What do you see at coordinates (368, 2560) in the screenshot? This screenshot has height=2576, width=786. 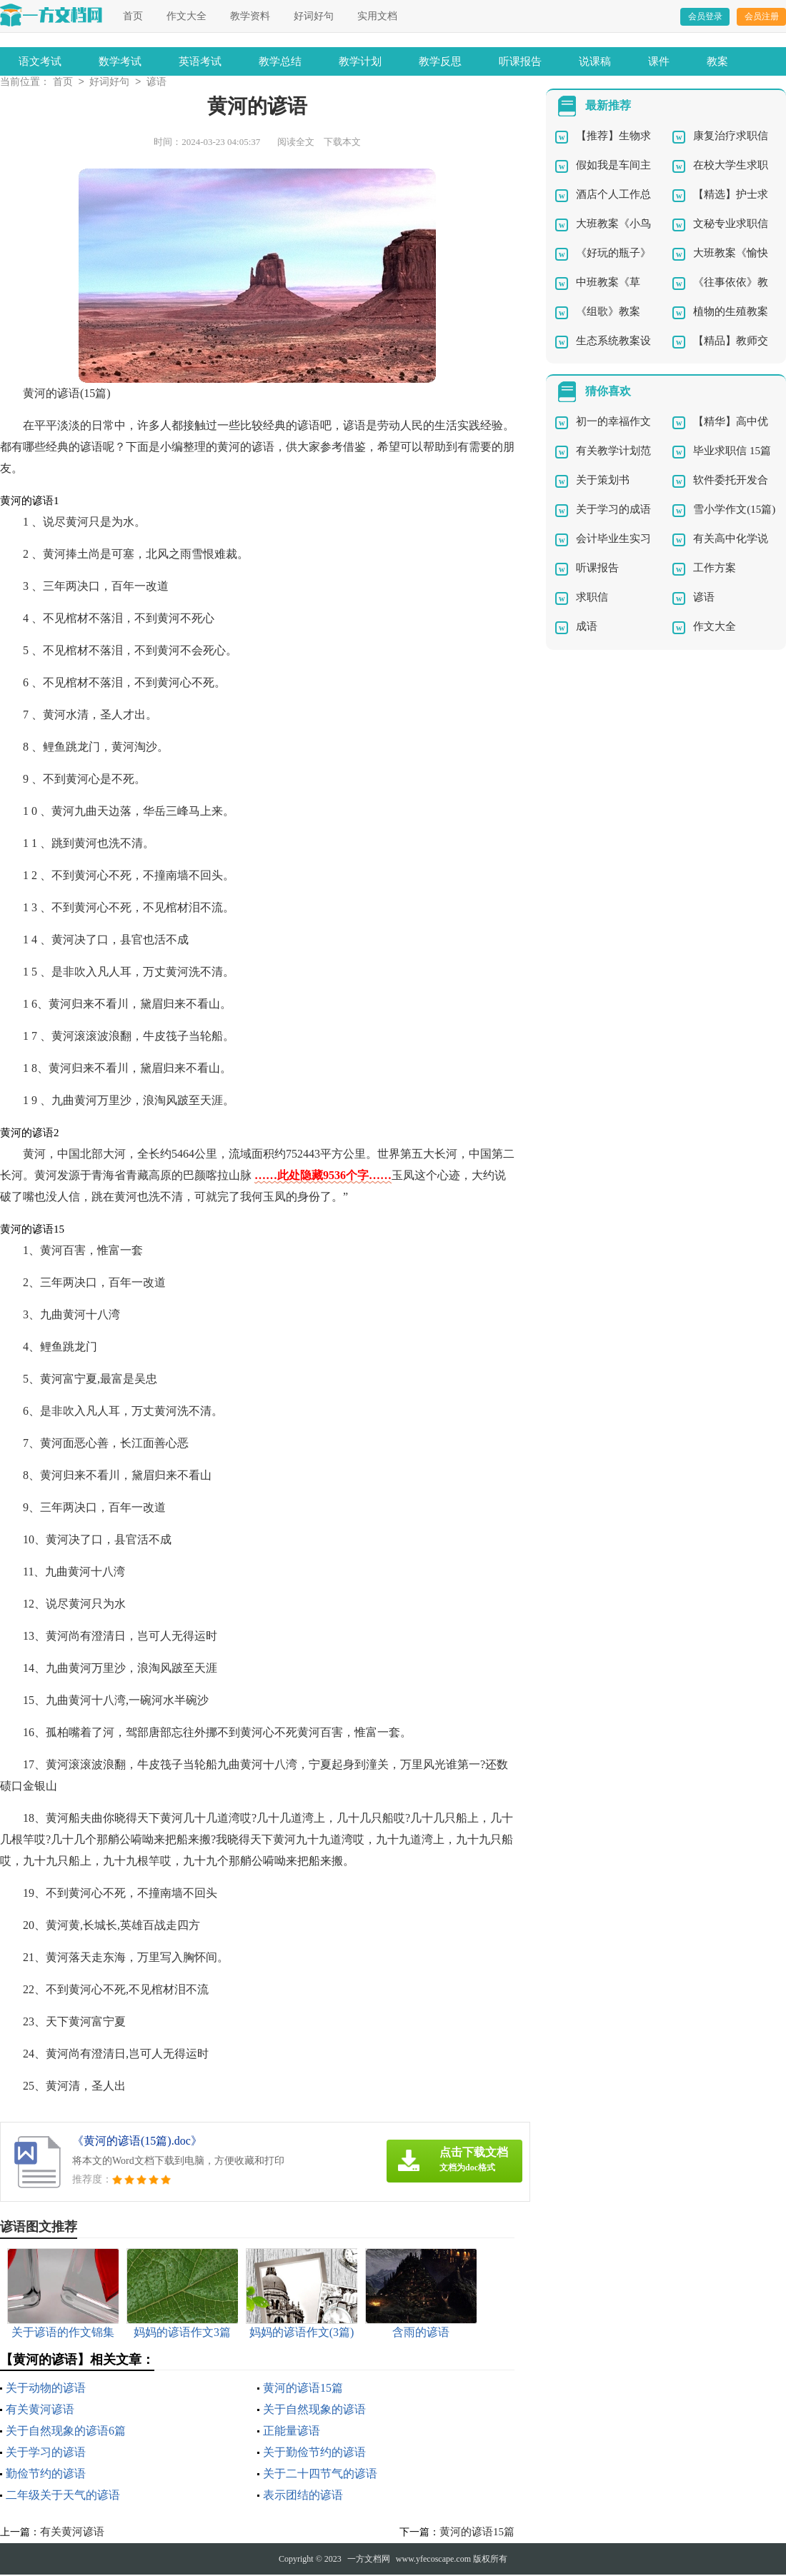 I see `一方文档网` at bounding box center [368, 2560].